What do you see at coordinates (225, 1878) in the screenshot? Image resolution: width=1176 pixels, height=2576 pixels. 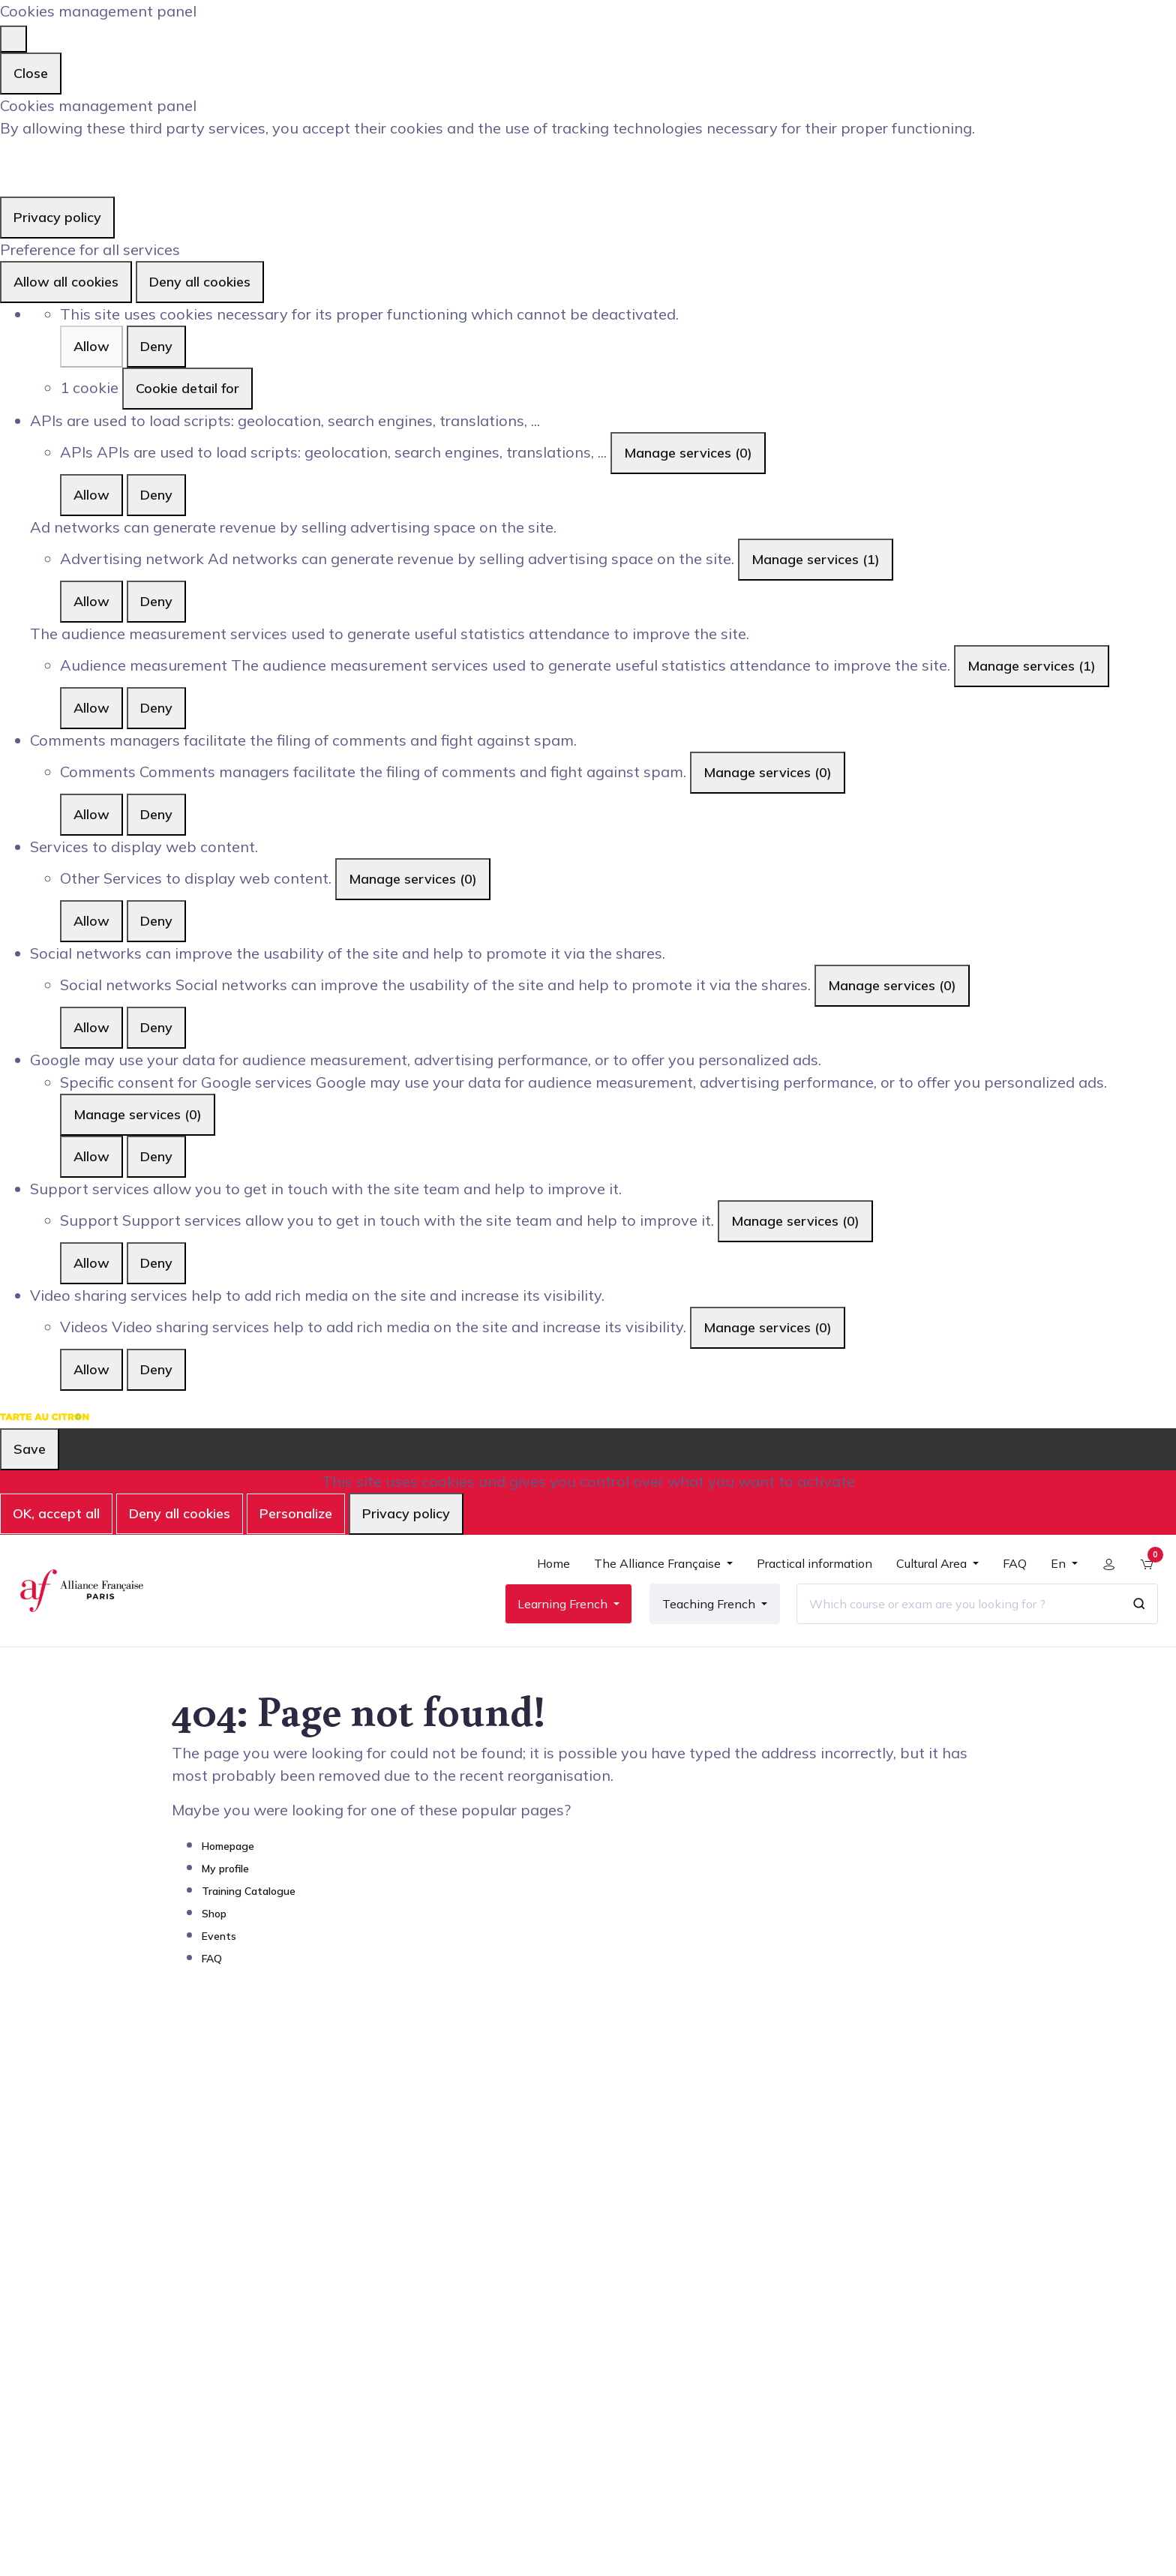 I see `My profile` at bounding box center [225, 1878].